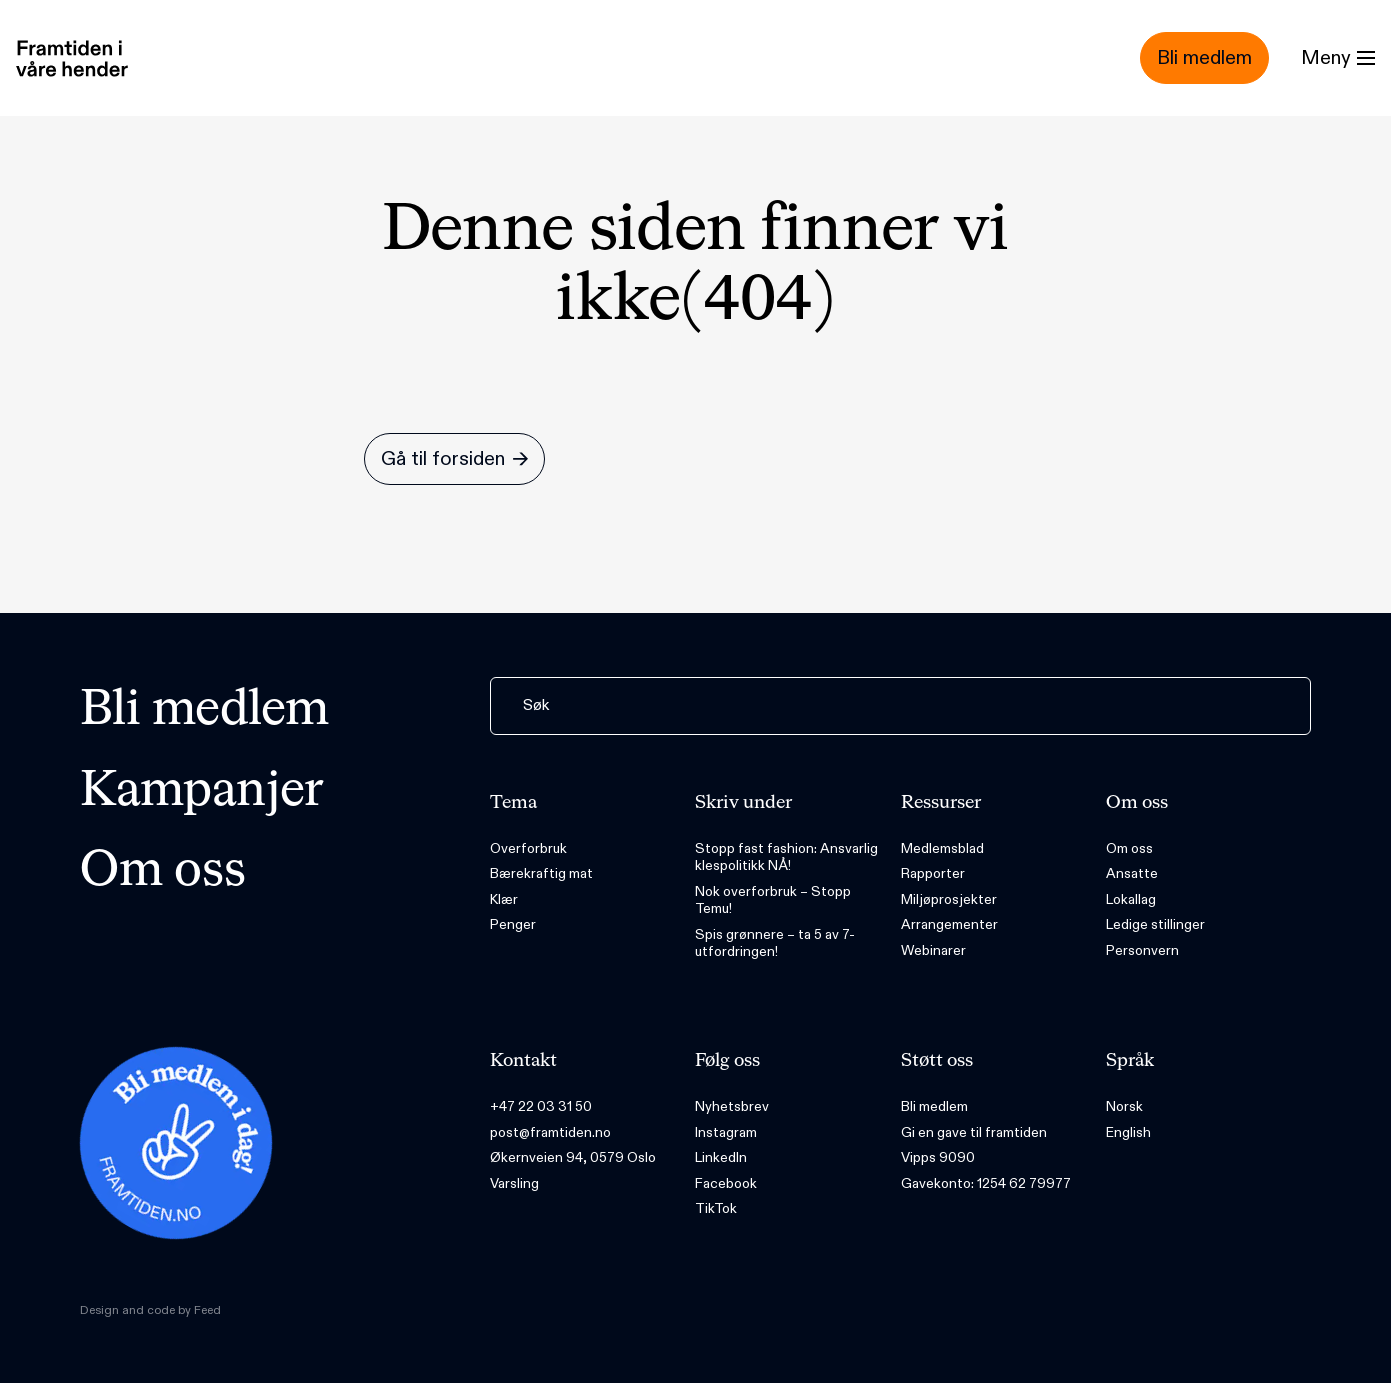  What do you see at coordinates (541, 1106) in the screenshot?
I see `+47 22 03 31 50` at bounding box center [541, 1106].